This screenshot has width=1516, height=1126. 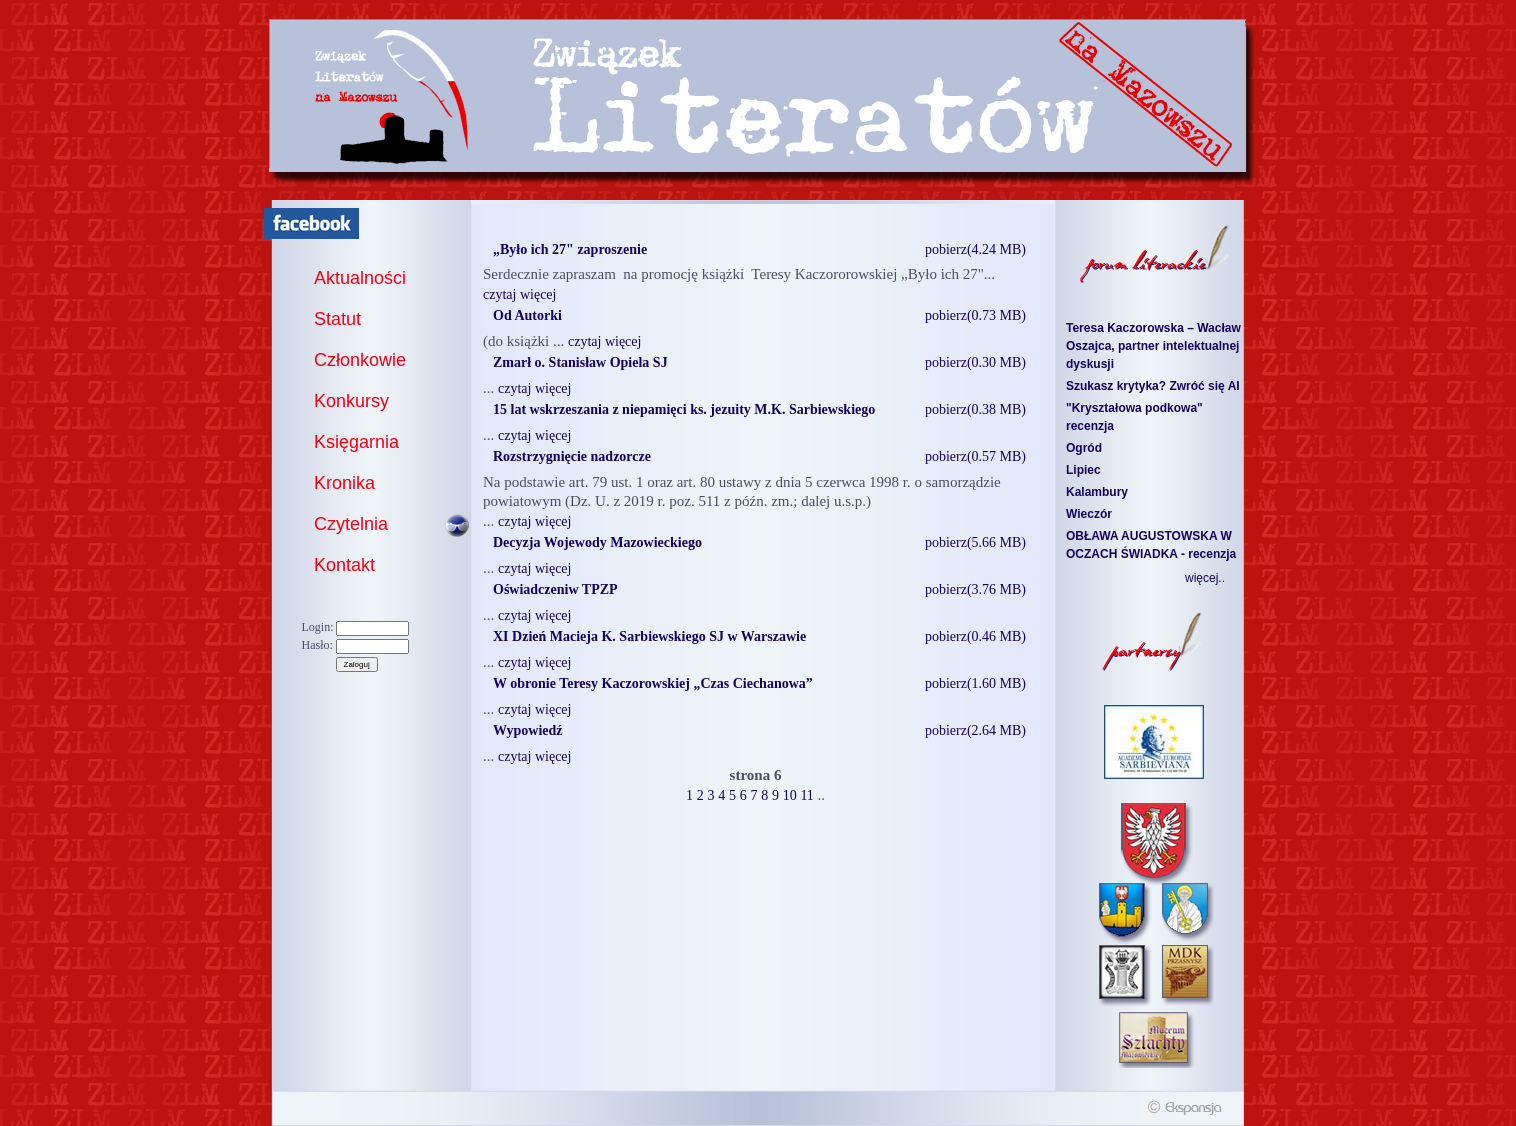 I want to click on W obronie Teresy Kaczorowskiej „Czas Ciechanowa”, so click(x=653, y=683).